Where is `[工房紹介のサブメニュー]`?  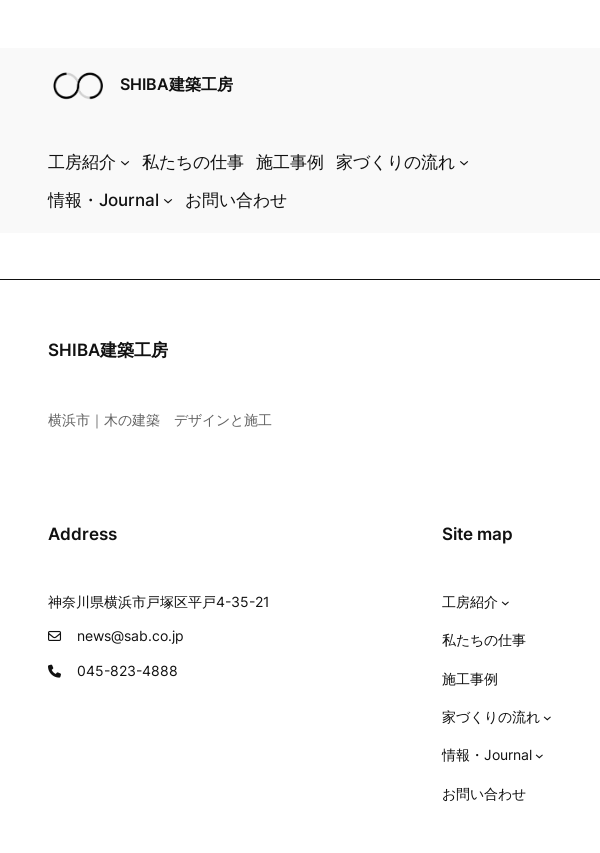 [工房紹介のサブメニュー] is located at coordinates (125, 162).